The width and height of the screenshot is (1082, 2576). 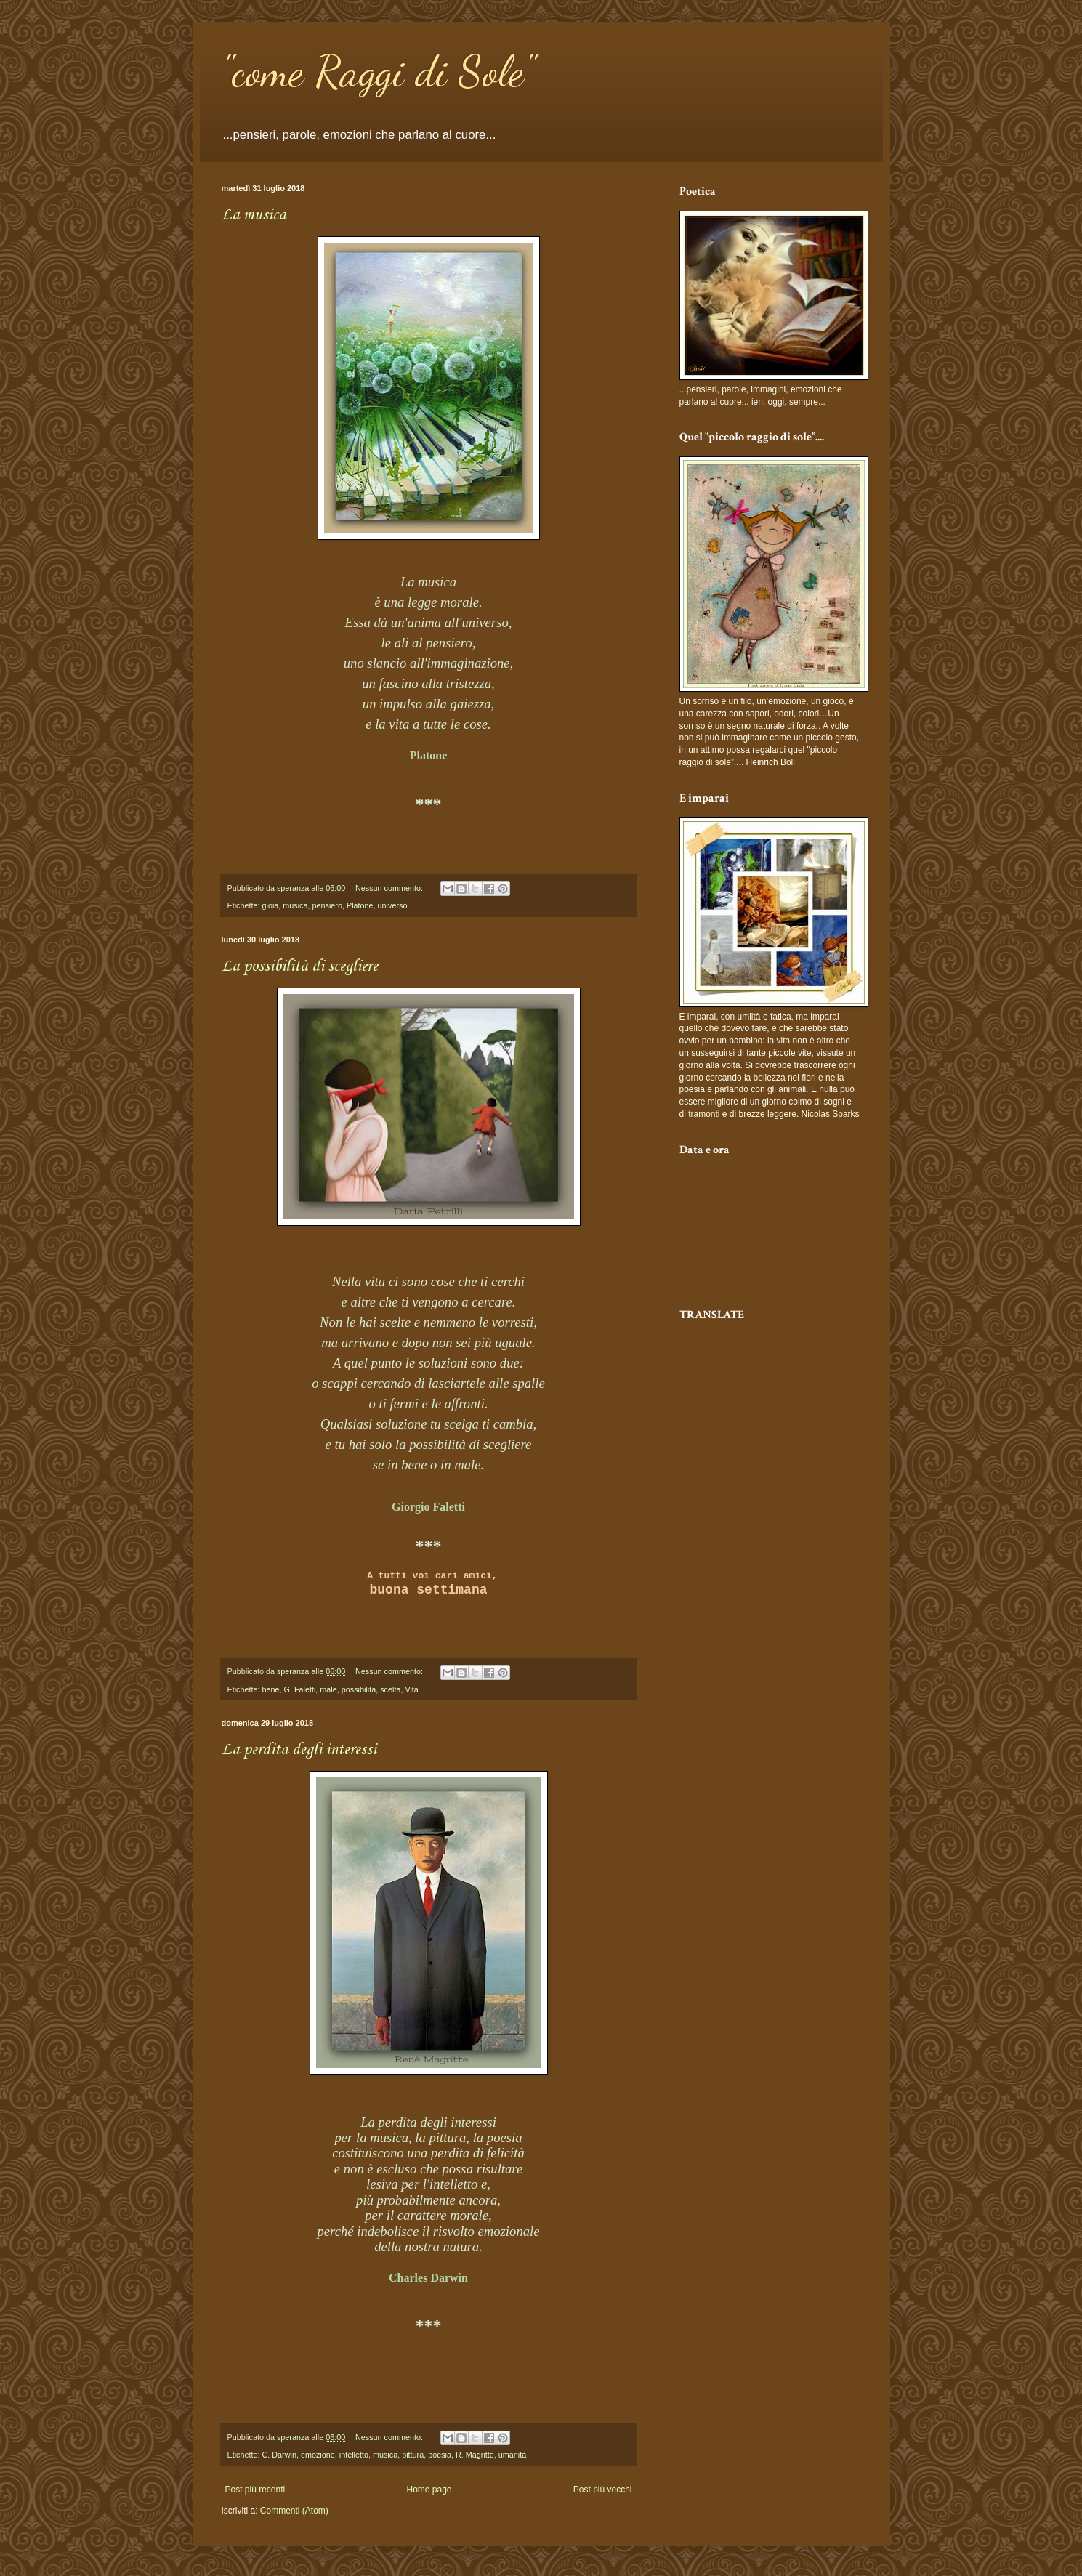 What do you see at coordinates (512, 2454) in the screenshot?
I see `umanità` at bounding box center [512, 2454].